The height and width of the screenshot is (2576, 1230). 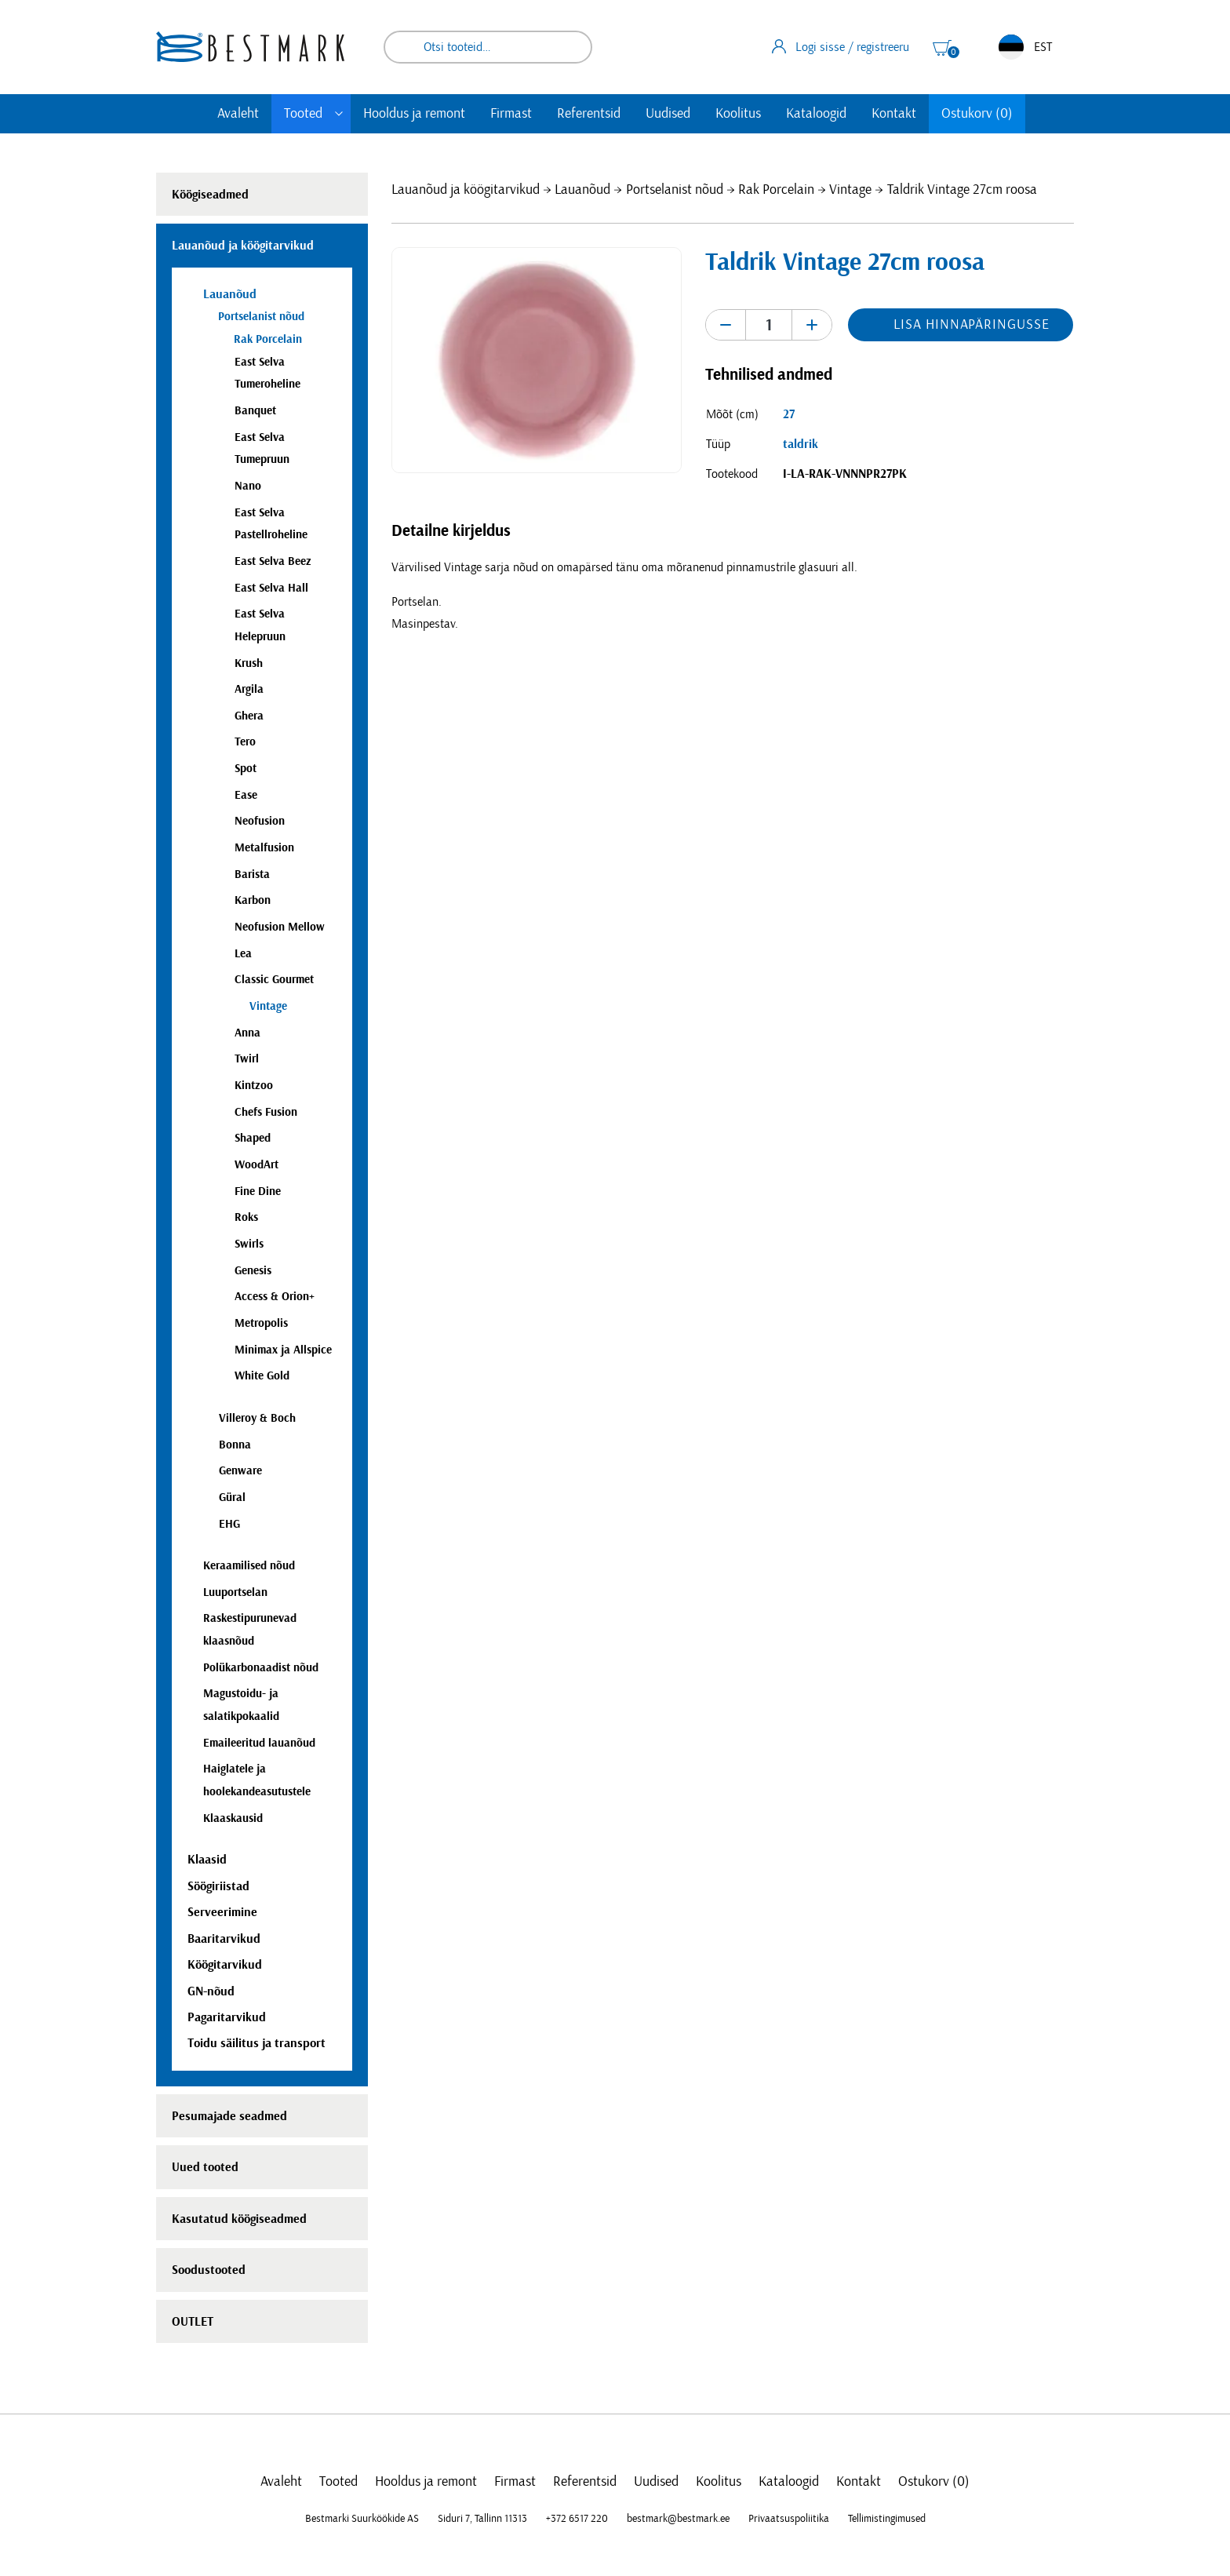 I want to click on Spot, so click(x=246, y=768).